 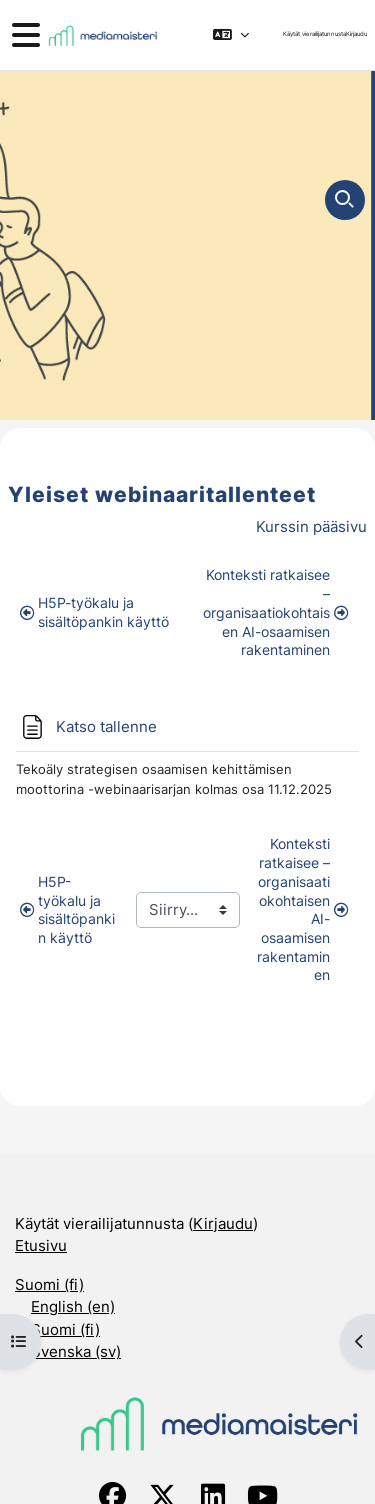 I want to click on Etusivu, so click(x=41, y=1245).